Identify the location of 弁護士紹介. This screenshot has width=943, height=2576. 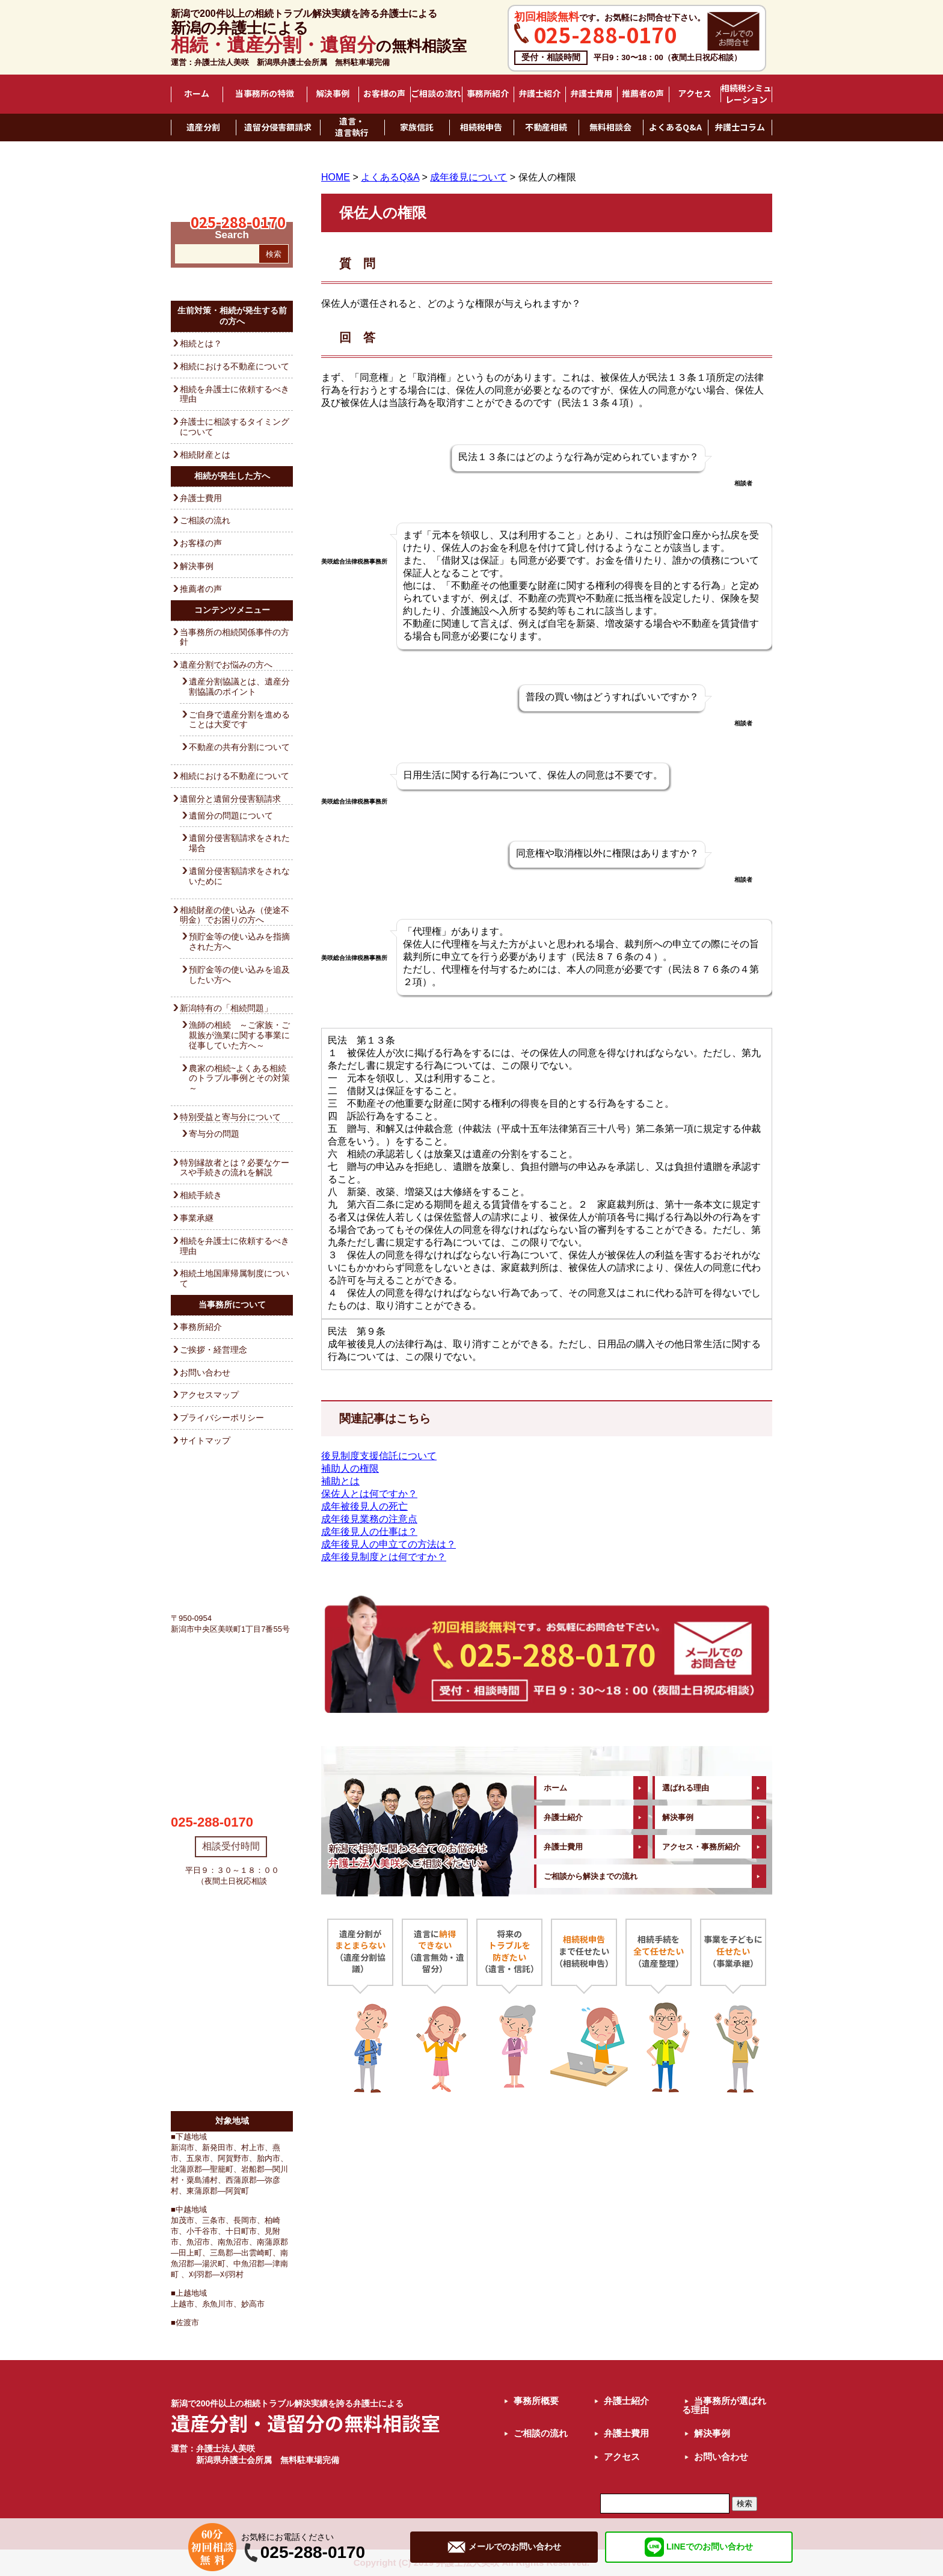
(539, 93).